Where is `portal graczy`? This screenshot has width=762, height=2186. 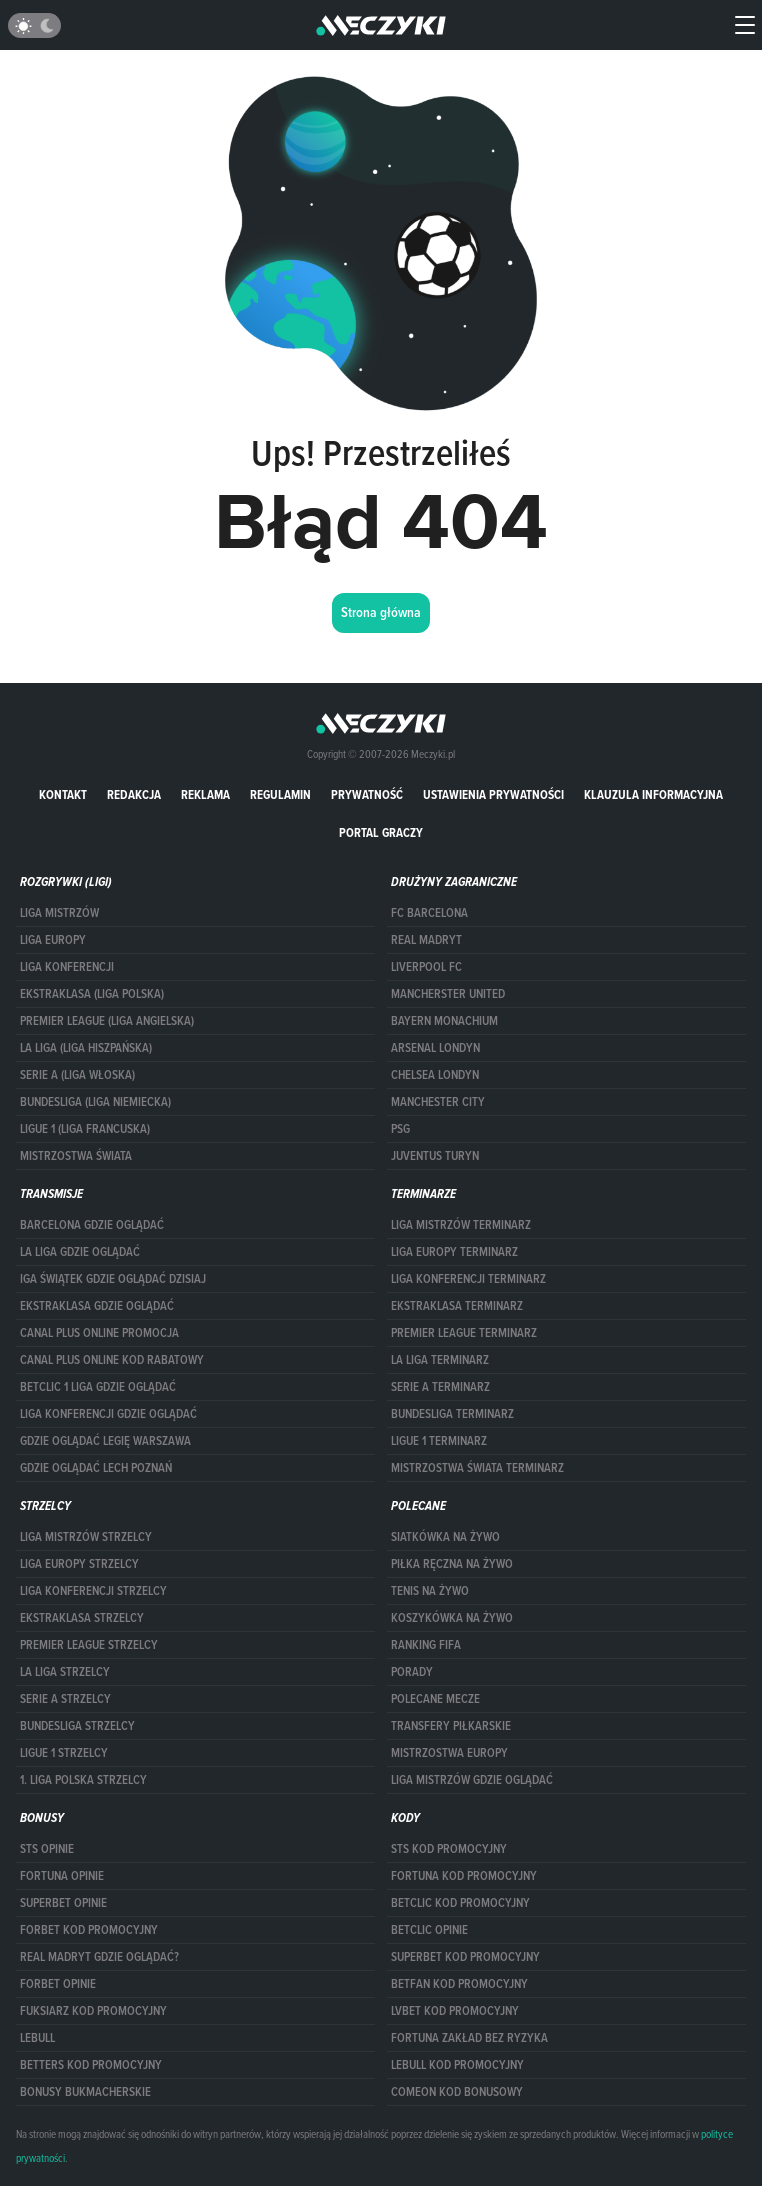 portal graczy is located at coordinates (381, 832).